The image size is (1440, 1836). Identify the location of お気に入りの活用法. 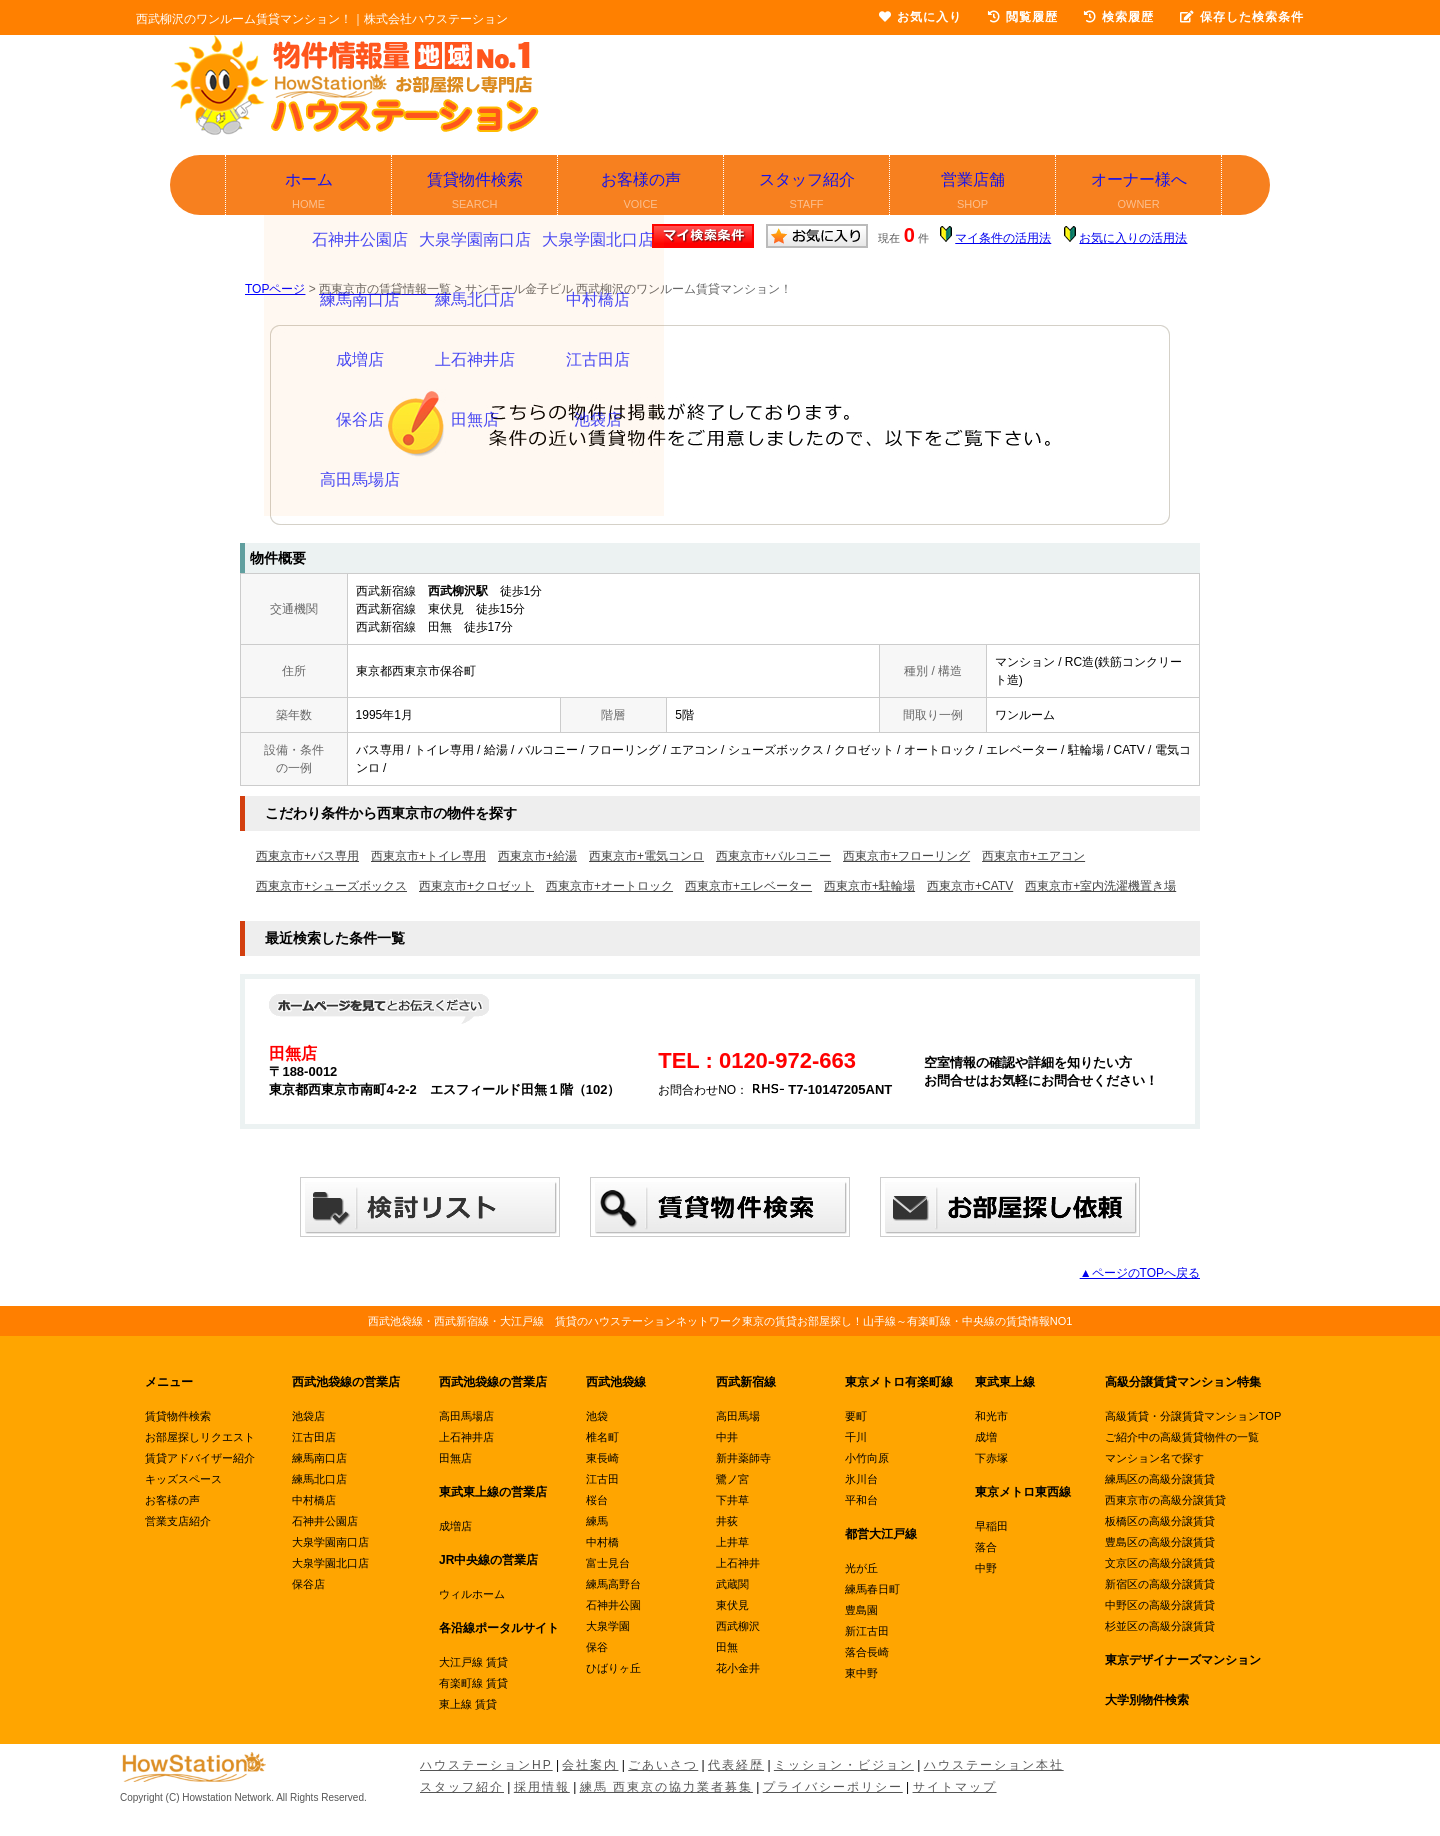
(1133, 238).